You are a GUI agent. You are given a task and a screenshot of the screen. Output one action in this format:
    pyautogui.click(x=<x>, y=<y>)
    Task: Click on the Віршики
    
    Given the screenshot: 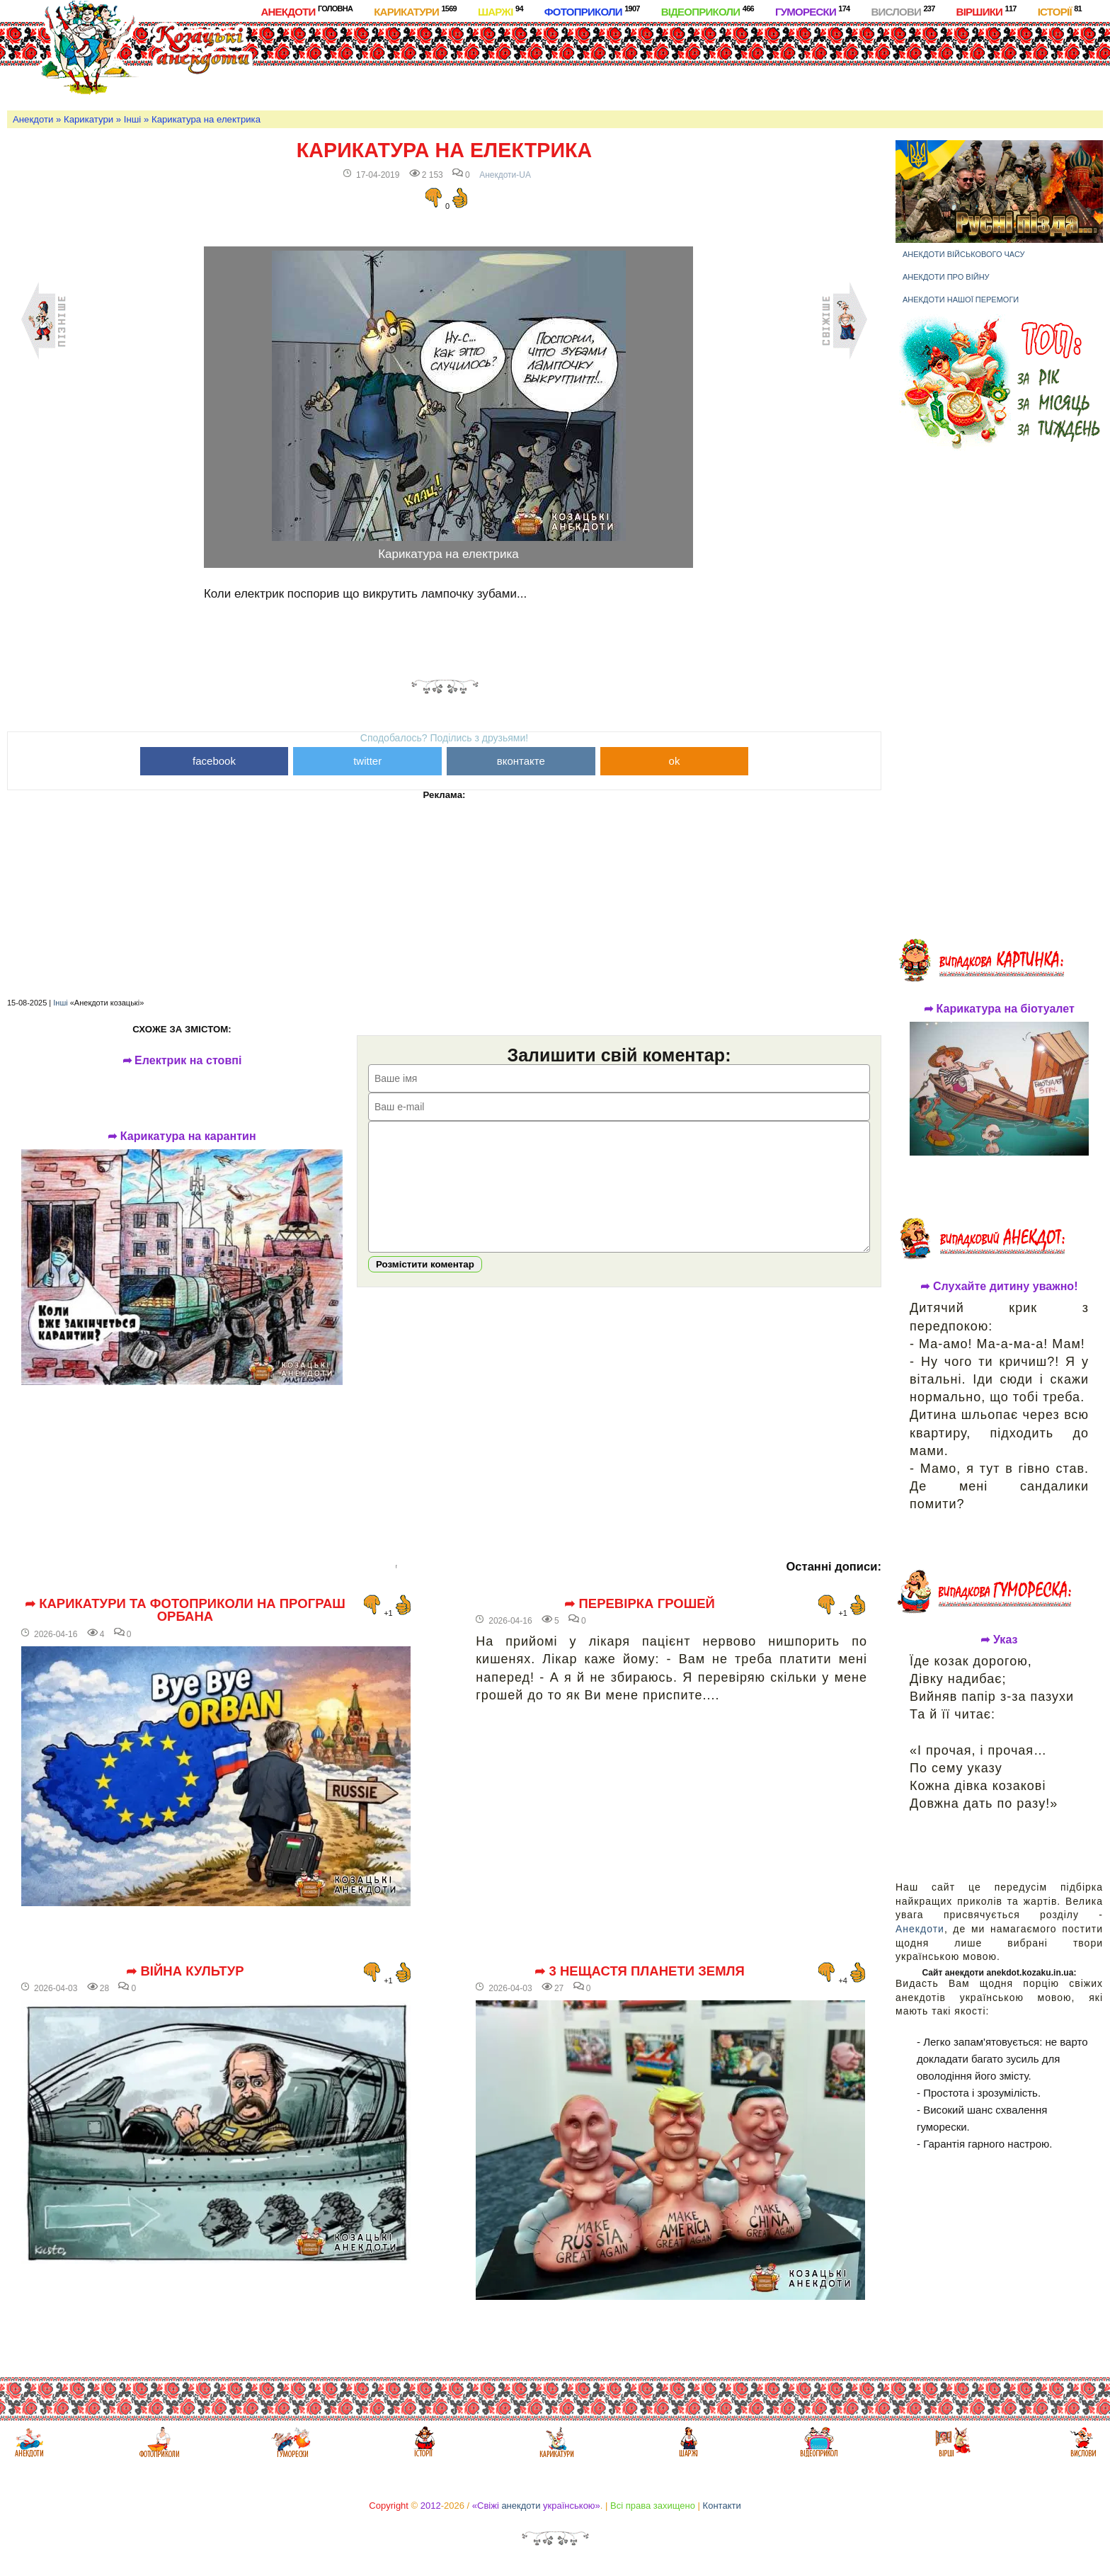 What is the action you would take?
    pyautogui.click(x=986, y=11)
    